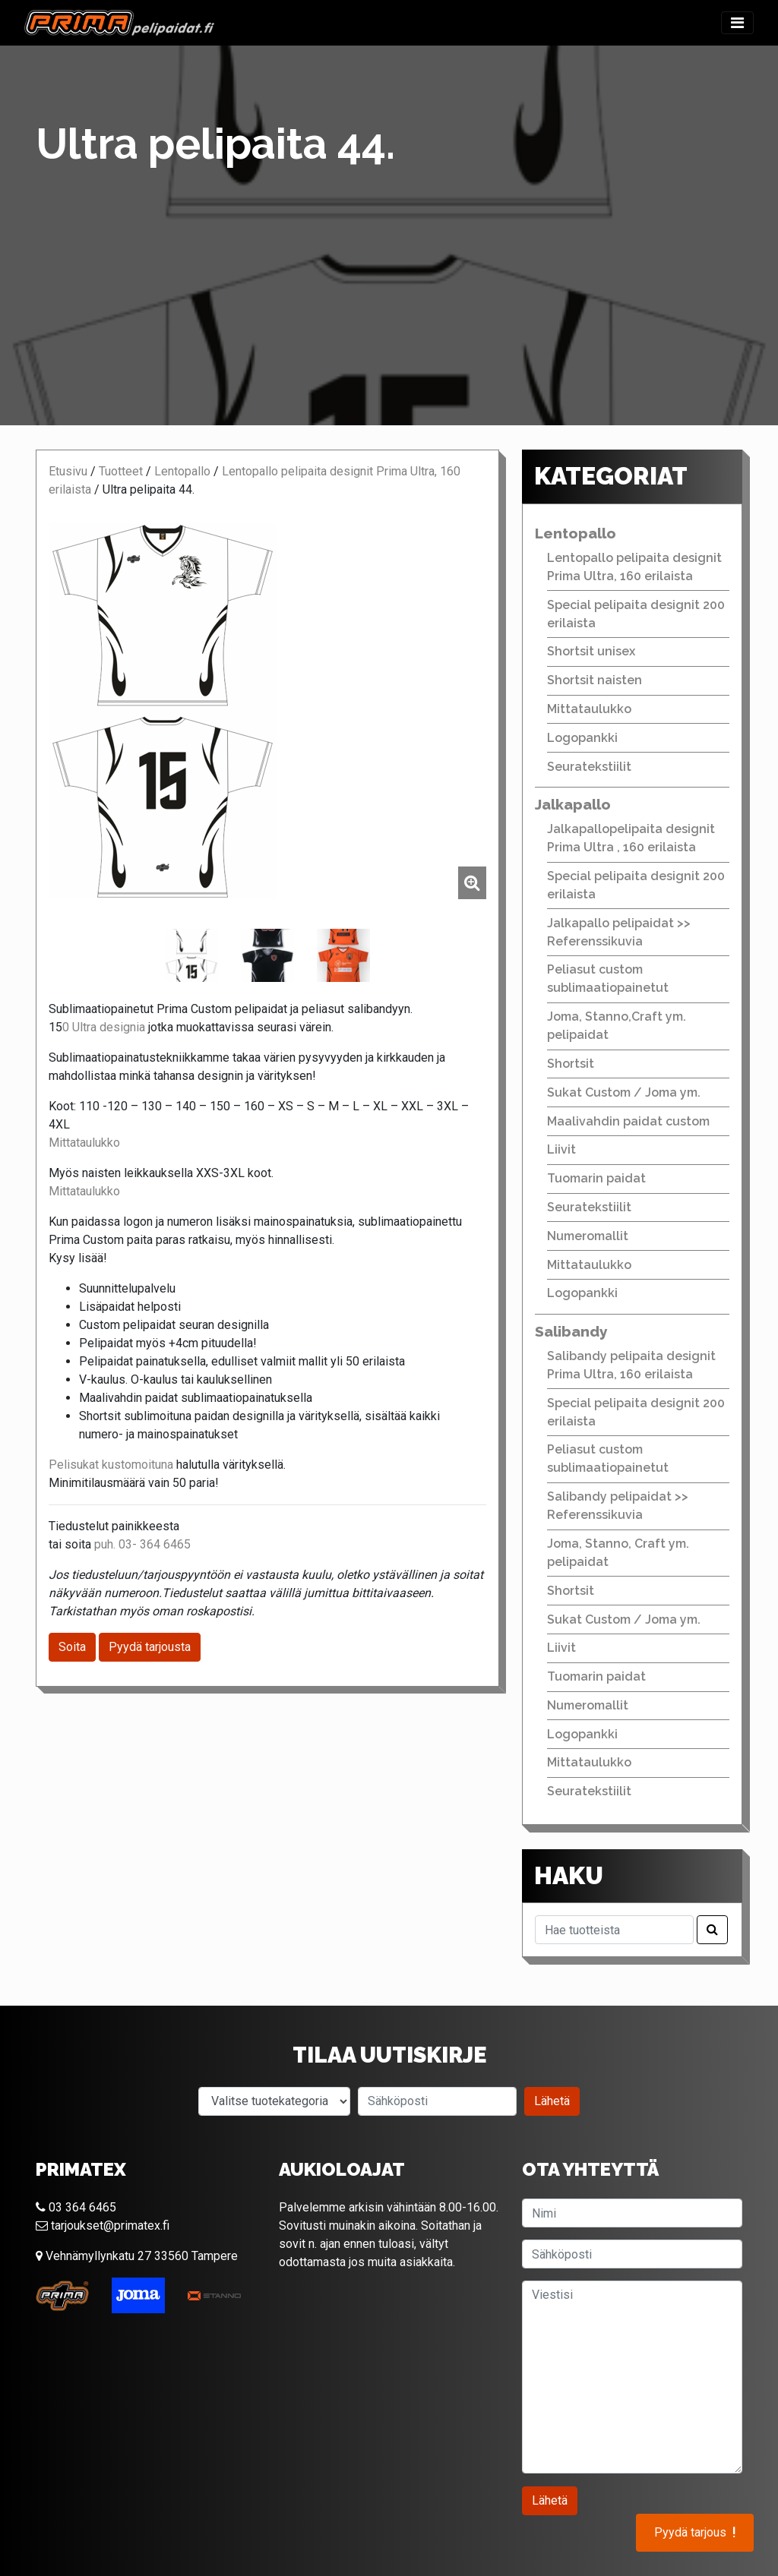 The image size is (778, 2576). I want to click on Joma, Stanno,Craft ym. pelipaidat, so click(616, 1025).